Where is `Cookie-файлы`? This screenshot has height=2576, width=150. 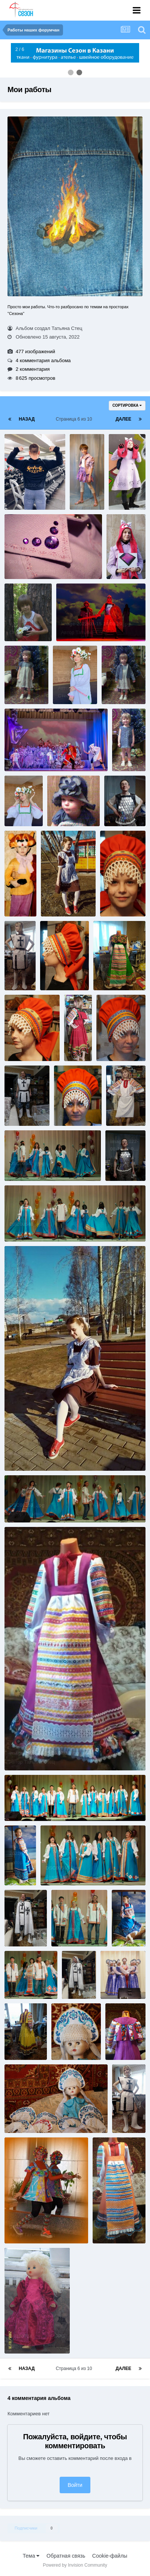
Cookie-файлы is located at coordinates (110, 2556).